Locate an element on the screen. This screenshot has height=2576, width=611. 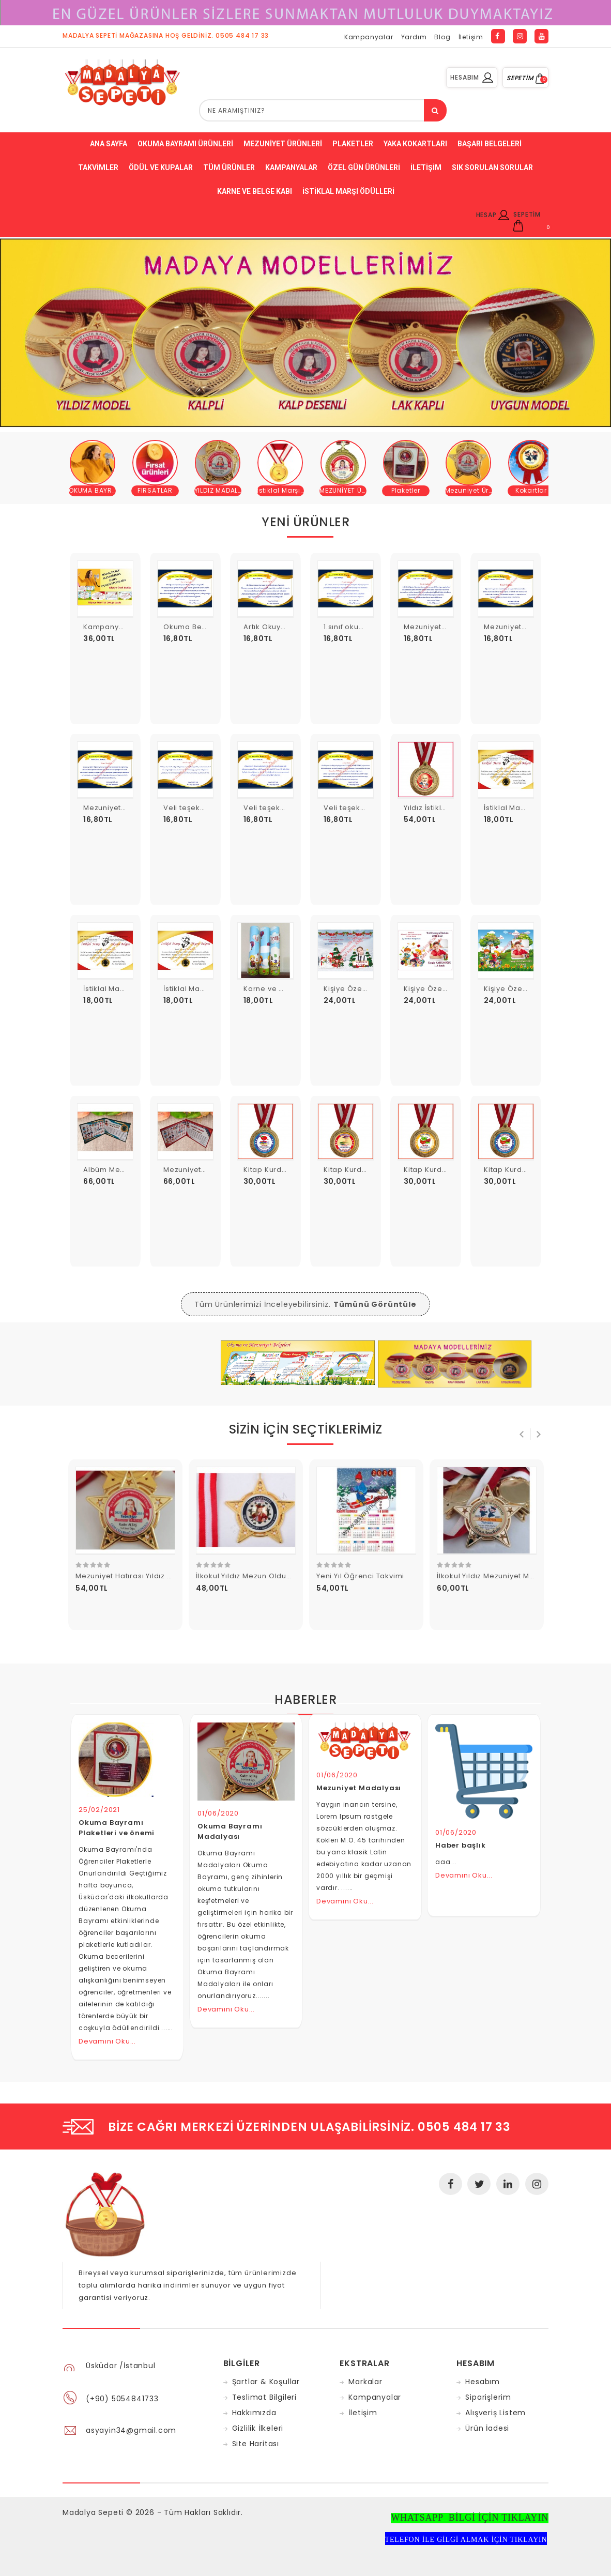
Devamını Oku... is located at coordinates (107, 2041).